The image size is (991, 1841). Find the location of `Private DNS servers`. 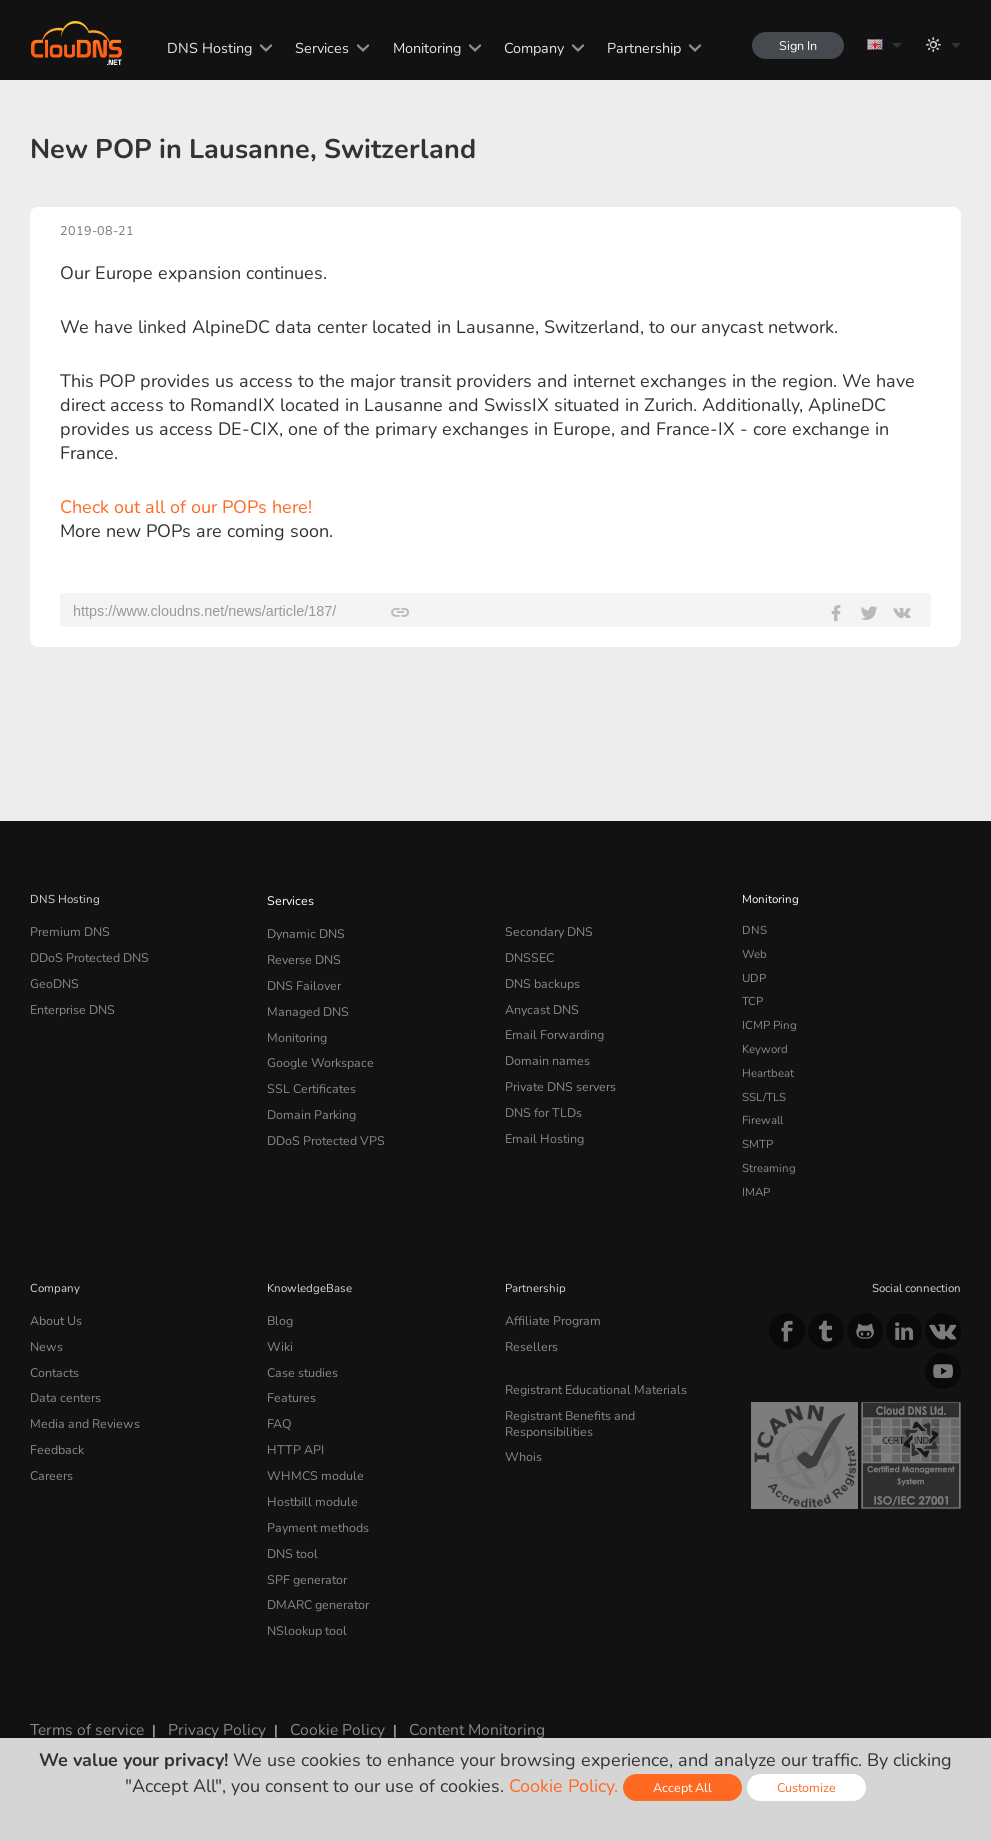

Private DNS servers is located at coordinates (557, 1073).